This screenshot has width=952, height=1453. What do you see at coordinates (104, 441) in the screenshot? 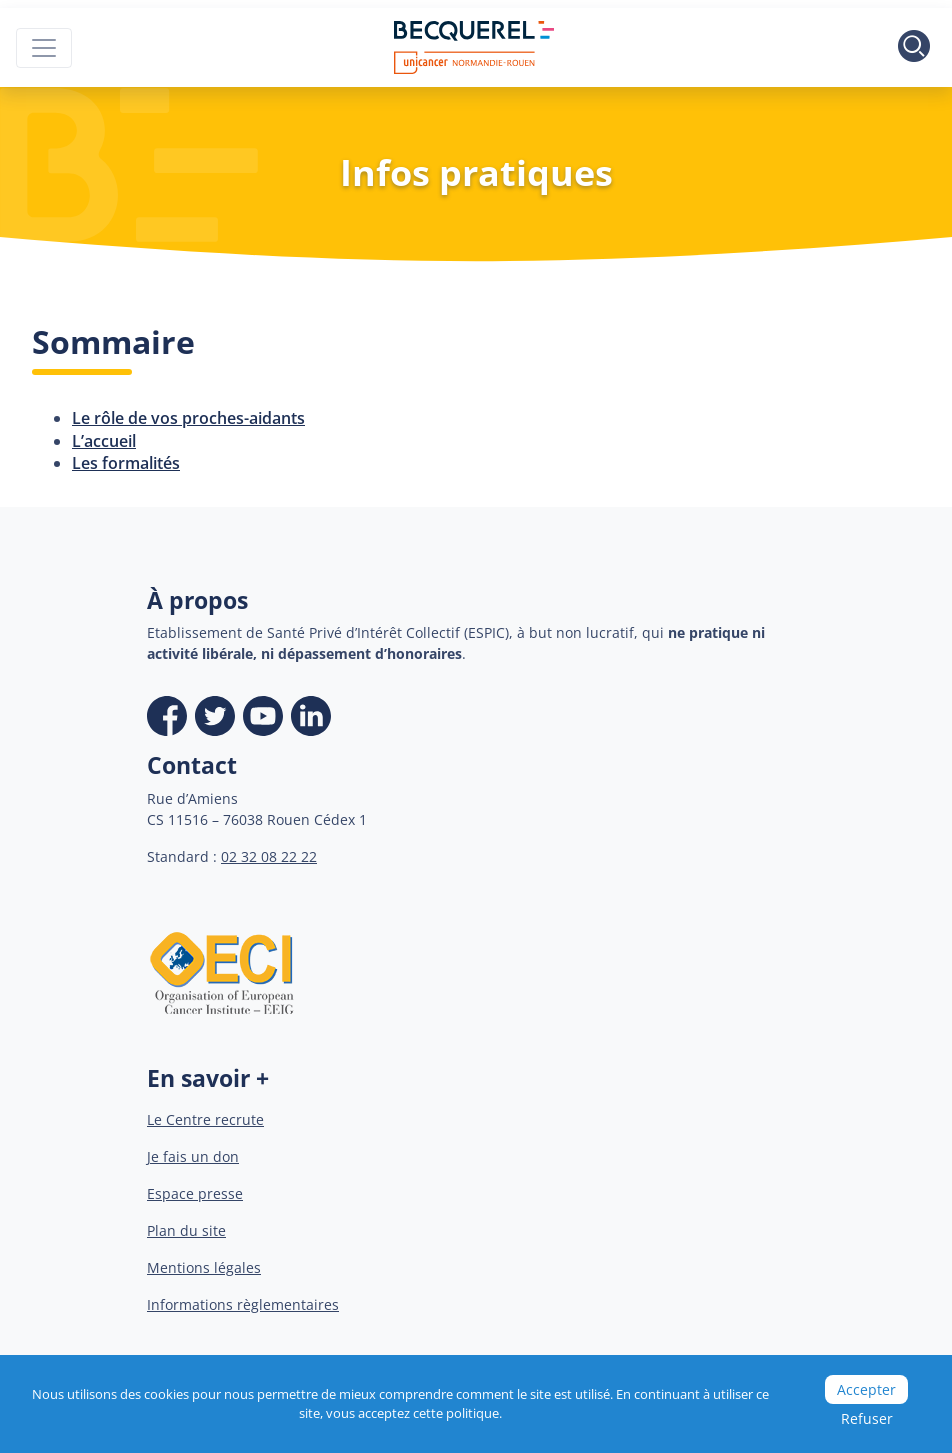
I see `L’accueil` at bounding box center [104, 441].